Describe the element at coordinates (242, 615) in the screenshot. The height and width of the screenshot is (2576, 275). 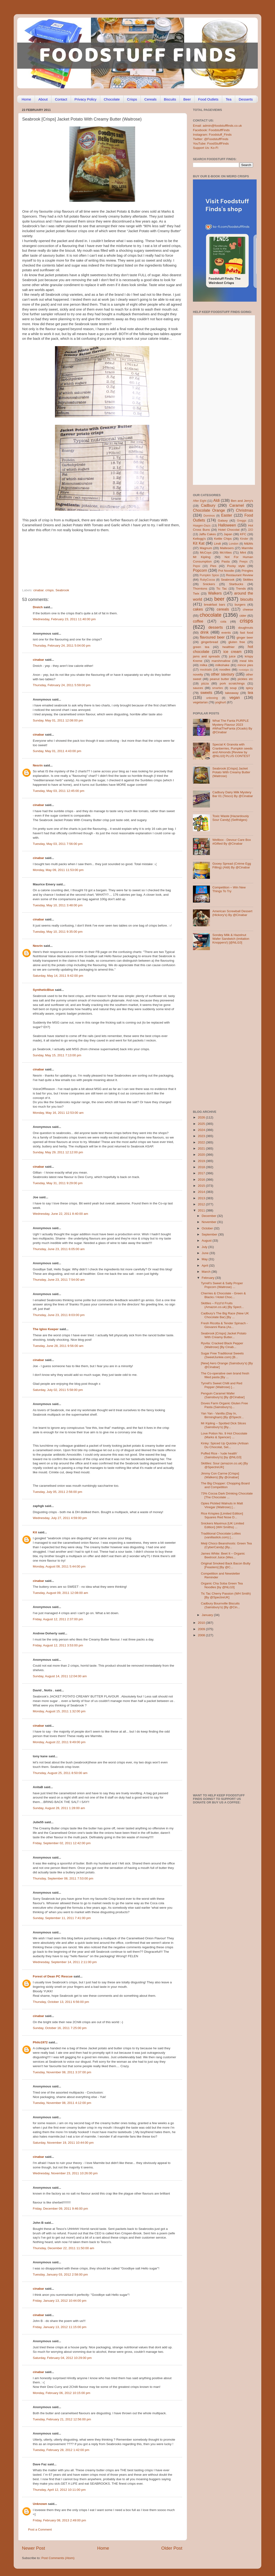
I see `cider` at that location.